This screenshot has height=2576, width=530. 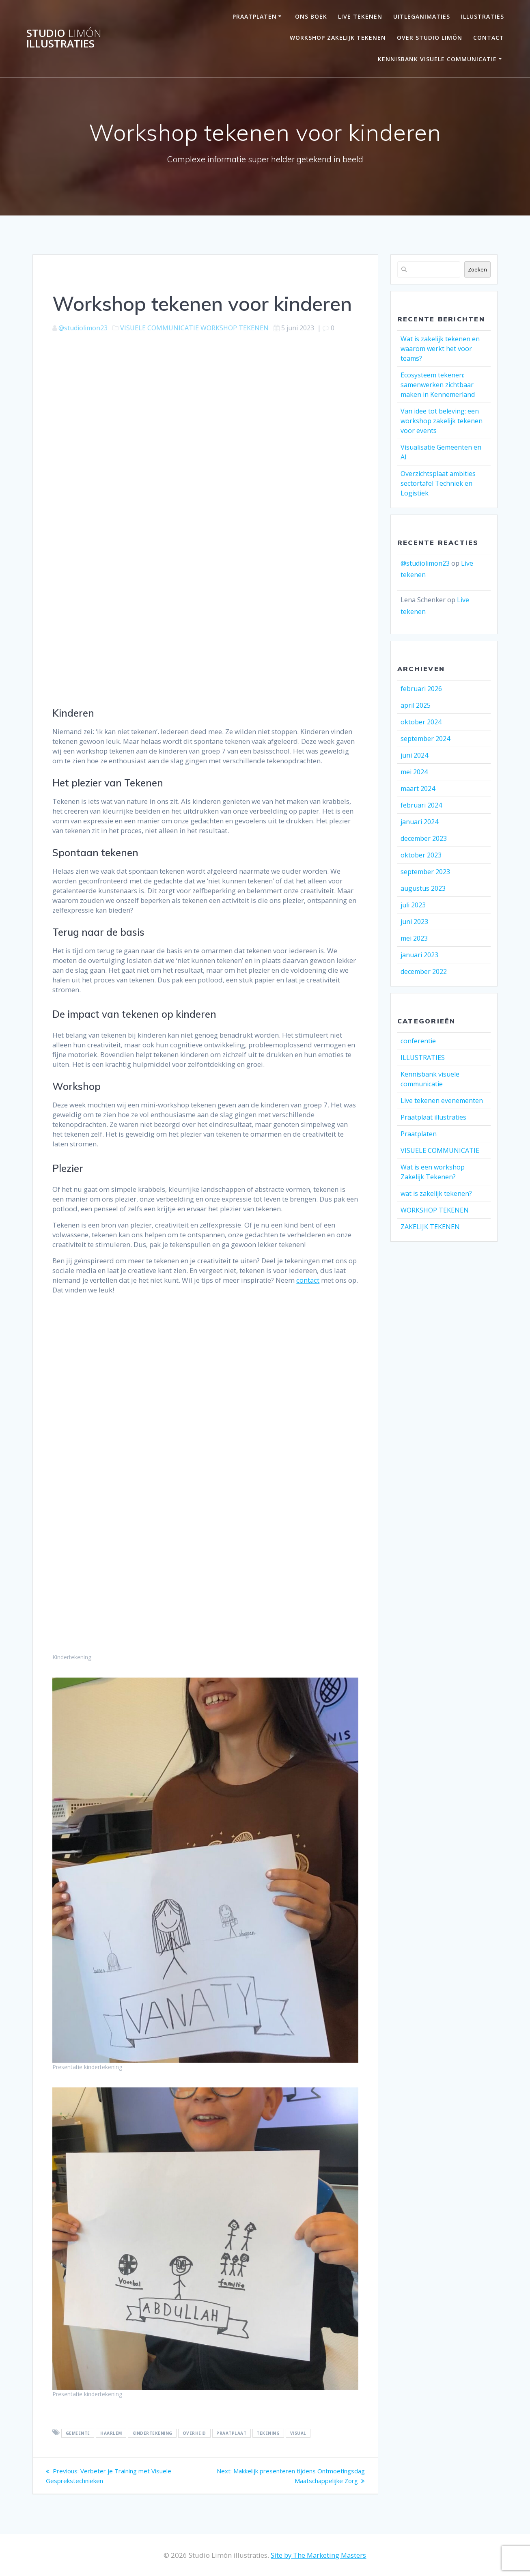 I want to click on Contact, so click(x=488, y=37).